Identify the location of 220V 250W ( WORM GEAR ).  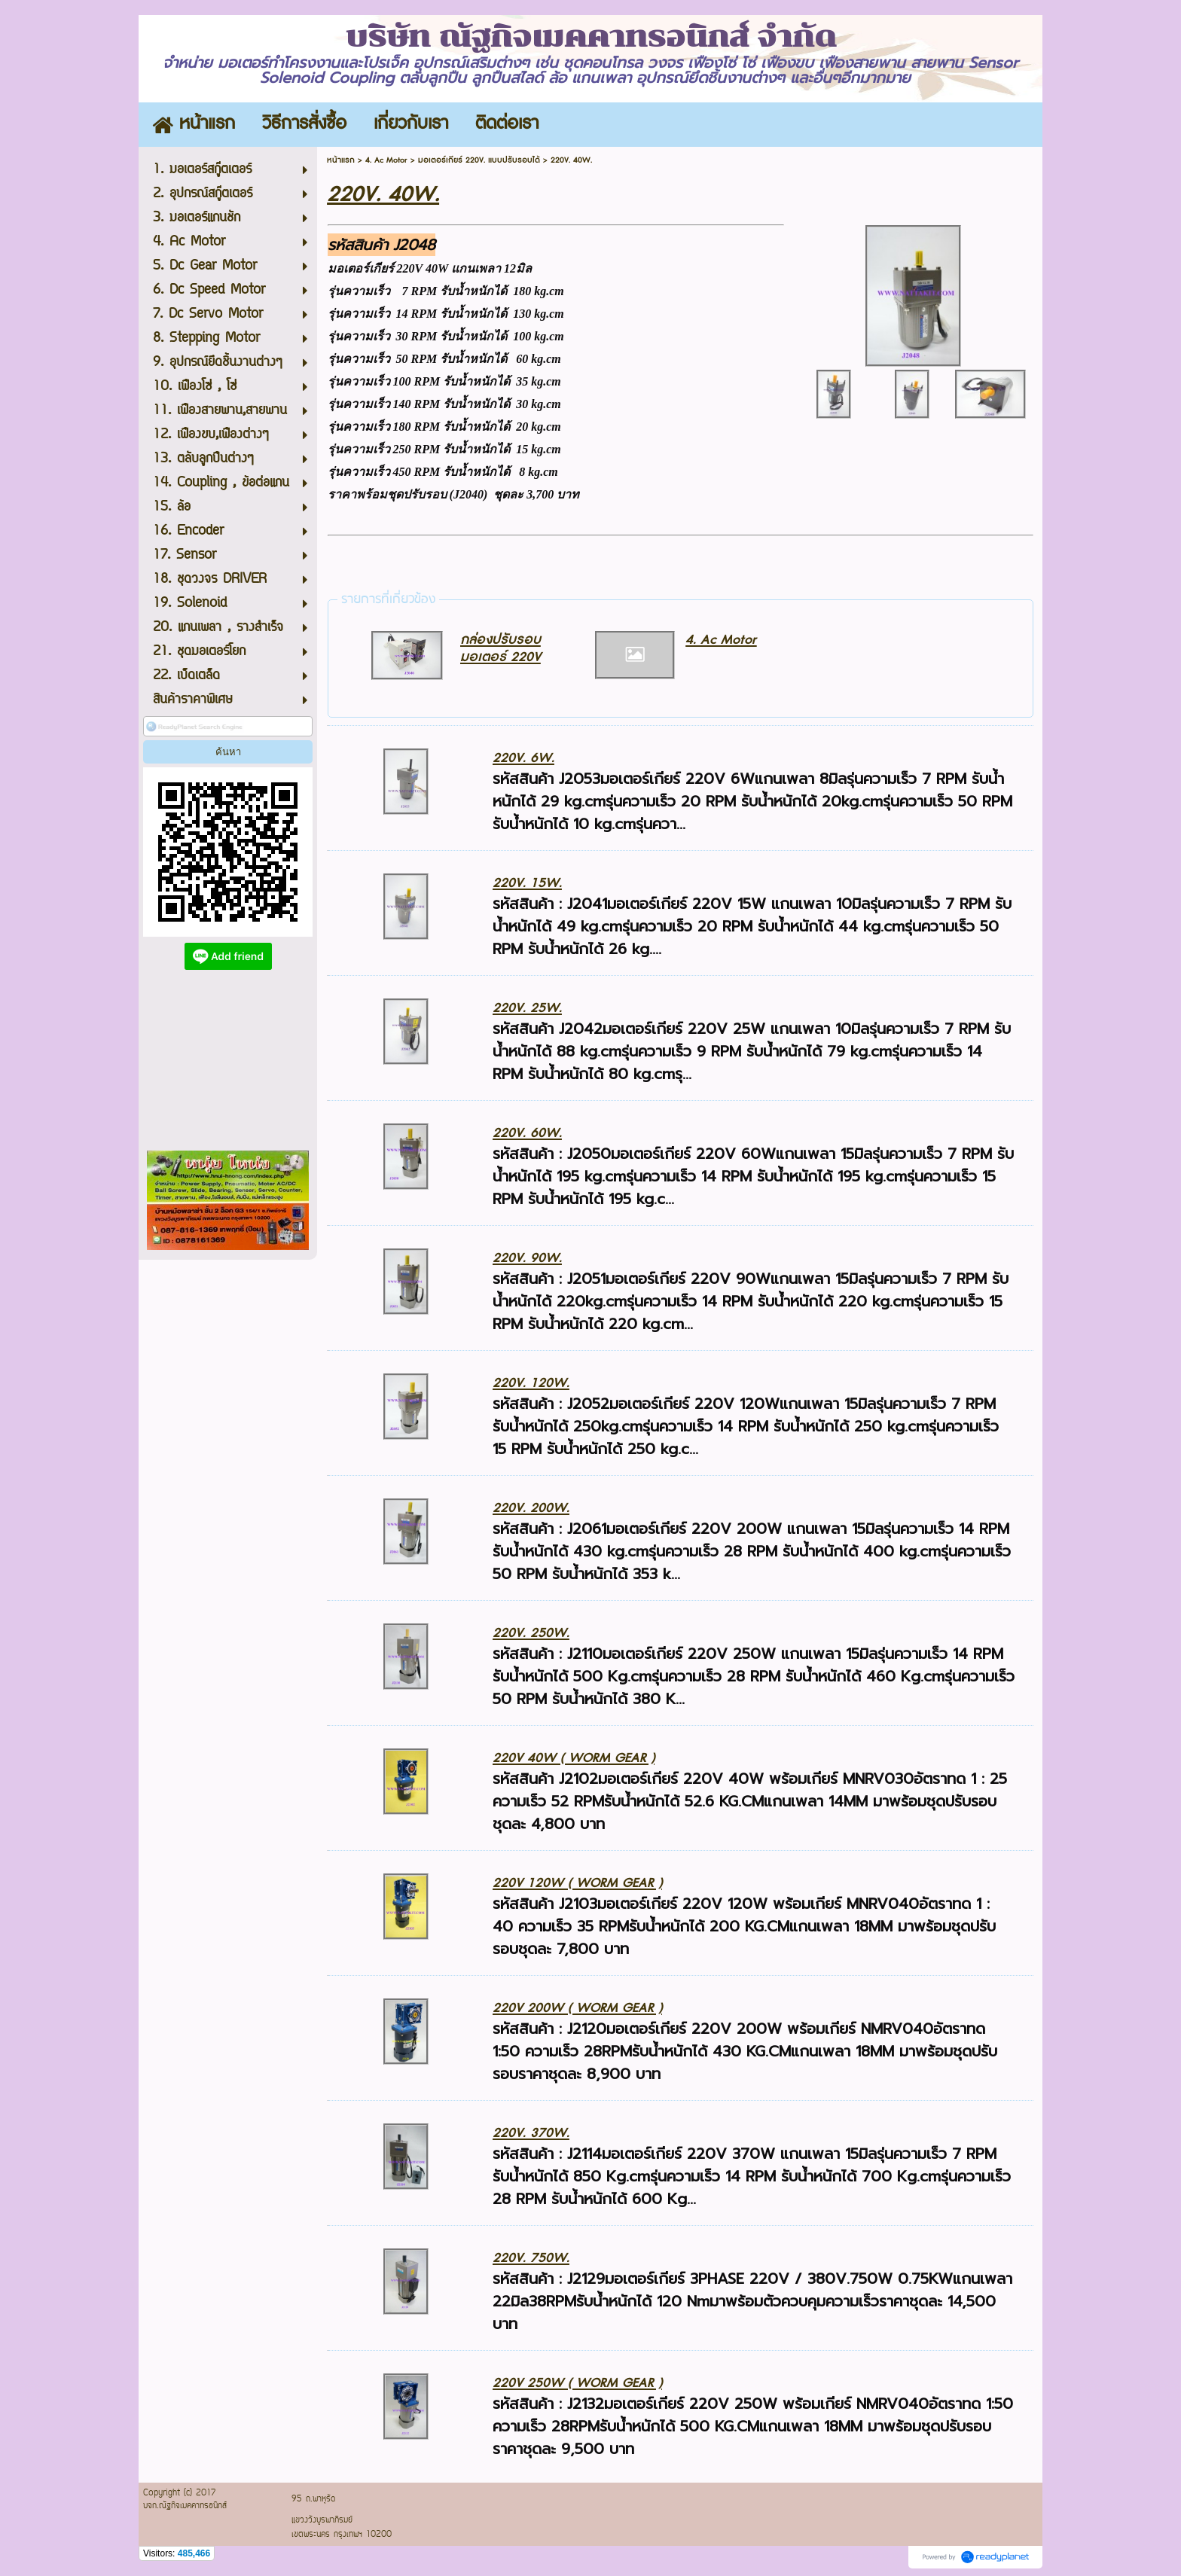
(577, 2382).